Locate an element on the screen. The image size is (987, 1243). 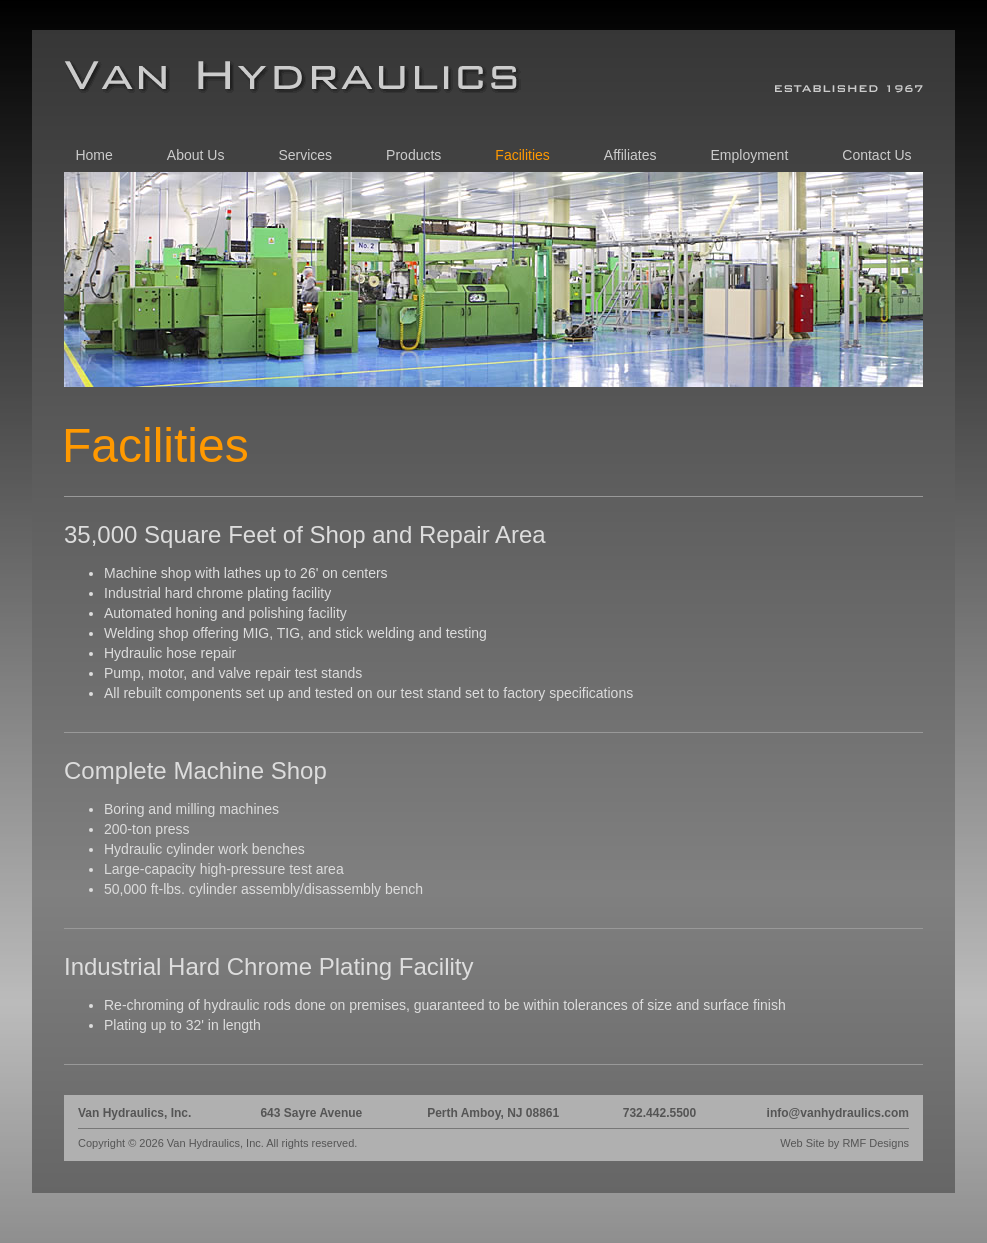
732.442.5500 is located at coordinates (659, 1113).